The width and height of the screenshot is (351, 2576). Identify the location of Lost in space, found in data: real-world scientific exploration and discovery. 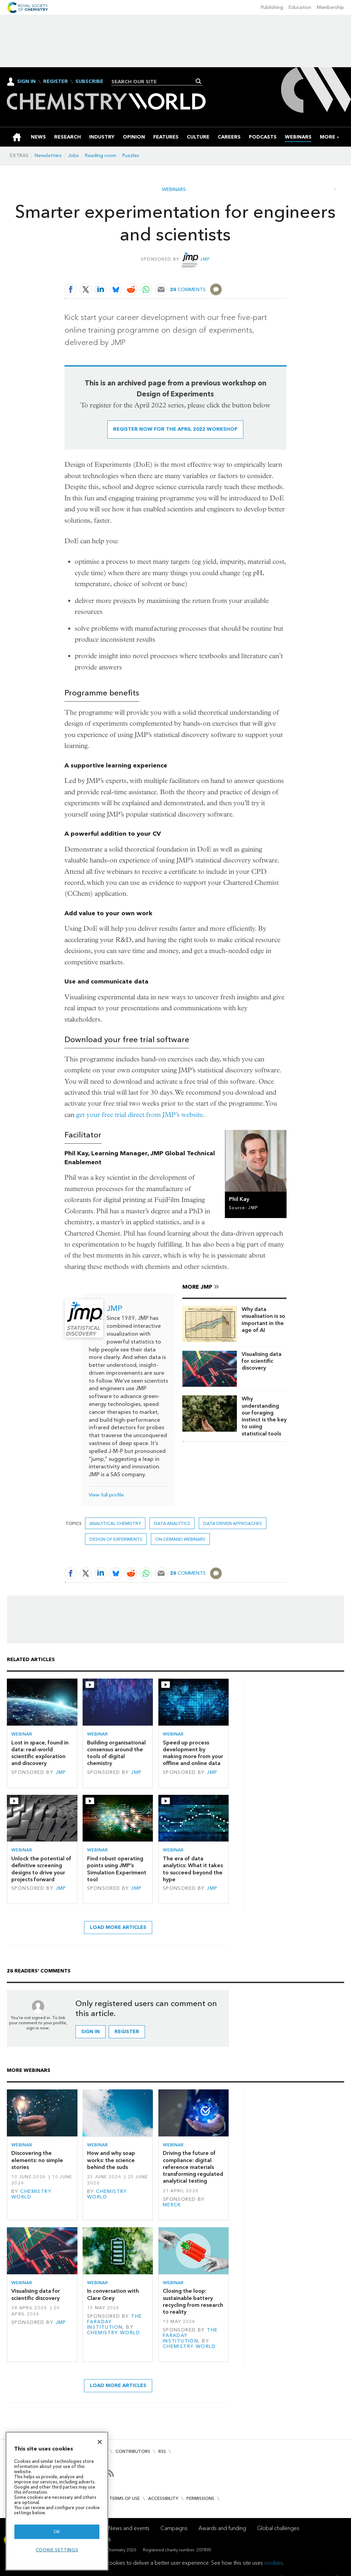
(40, 1753).